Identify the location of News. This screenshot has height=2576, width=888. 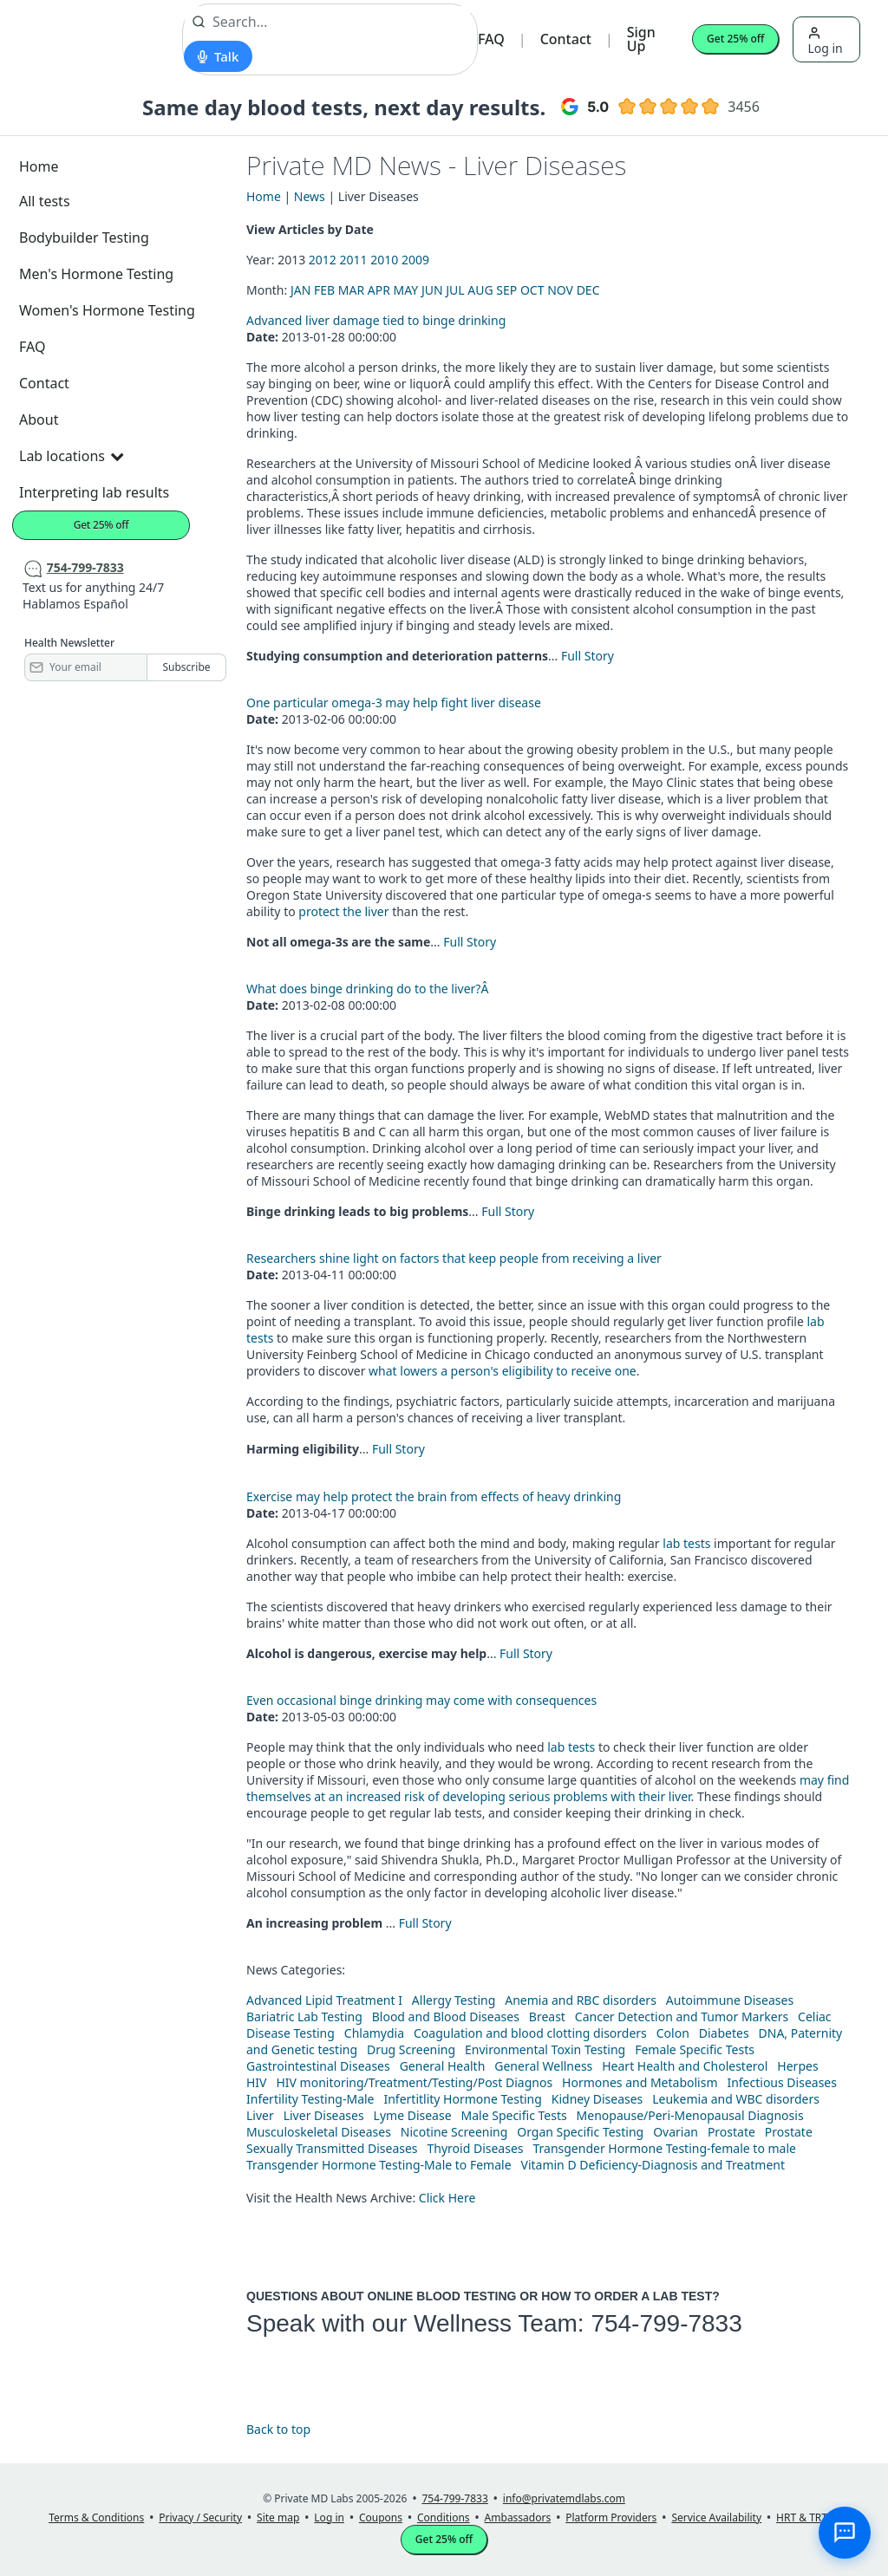
(309, 196).